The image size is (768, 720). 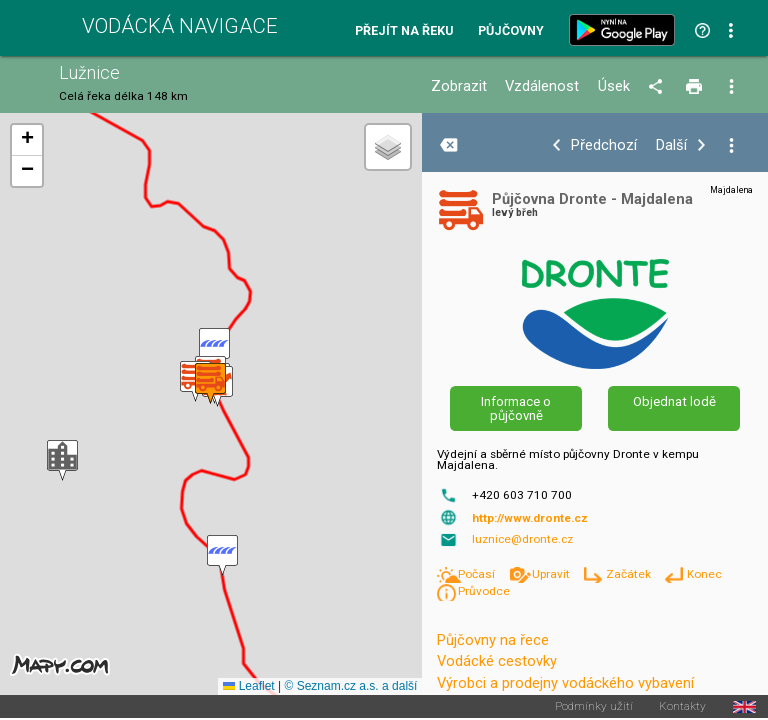 What do you see at coordinates (497, 661) in the screenshot?
I see `Vodácké cestovky` at bounding box center [497, 661].